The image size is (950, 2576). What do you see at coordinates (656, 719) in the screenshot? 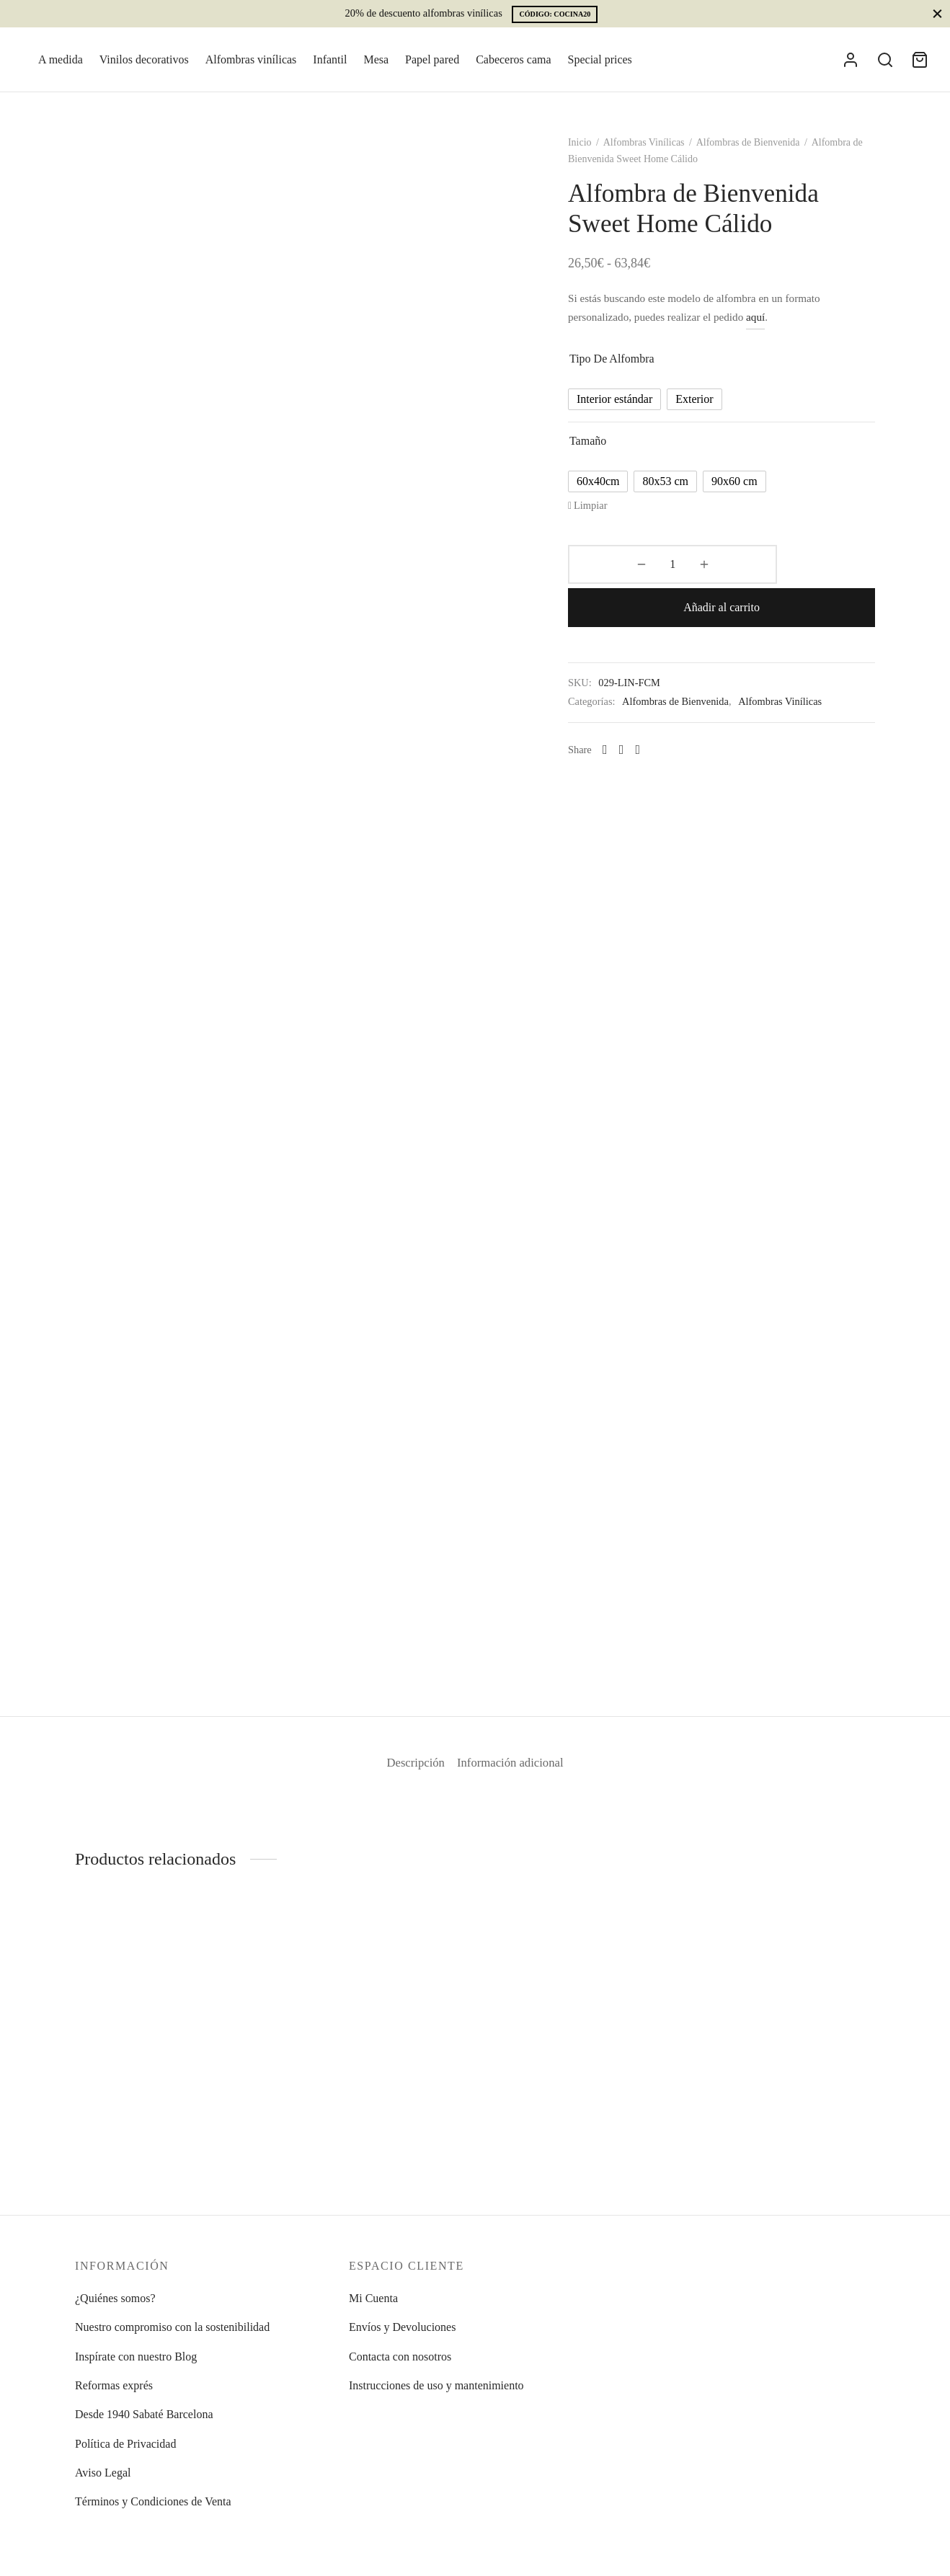
I see `[Pinterest]` at bounding box center [656, 719].